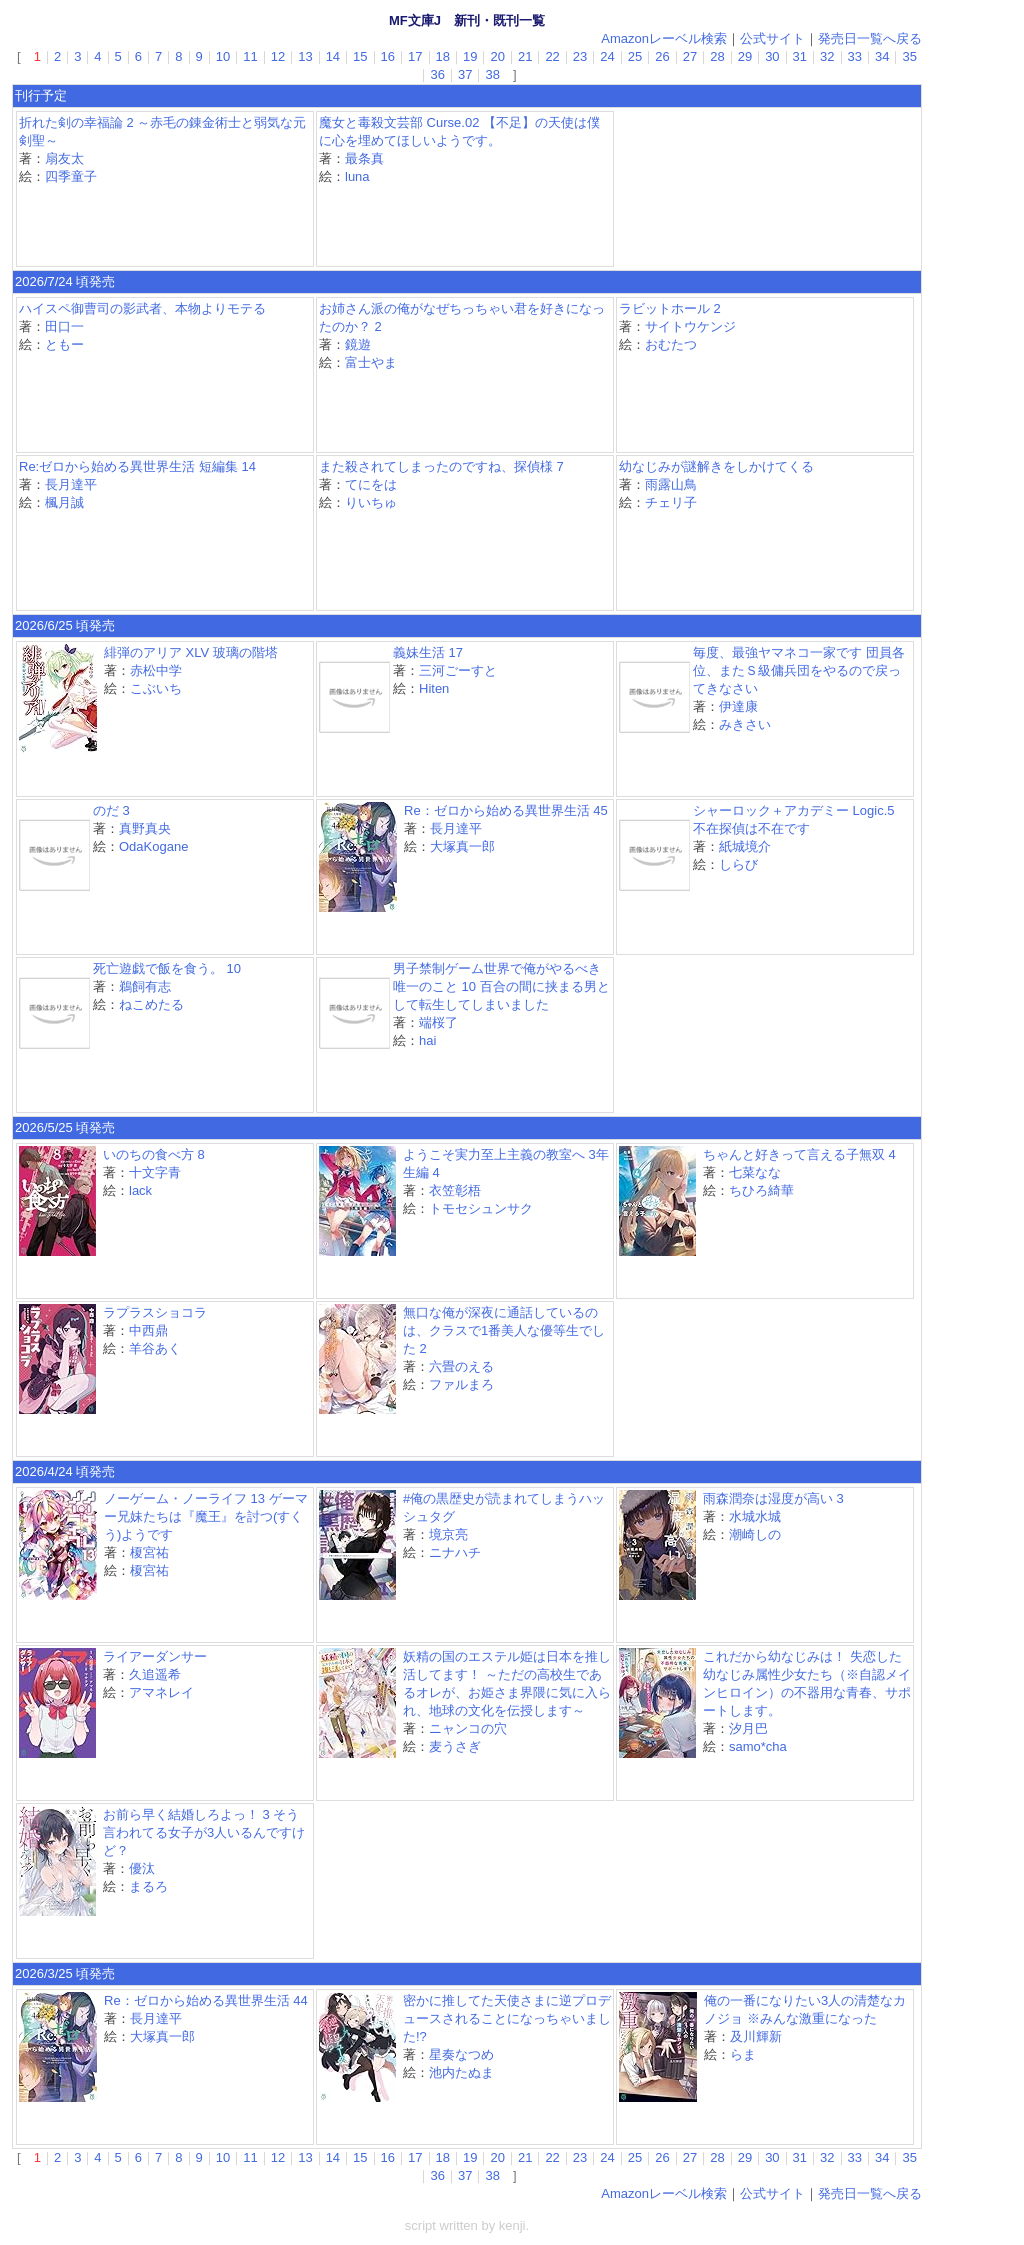 This screenshot has width=1024, height=2245. What do you see at coordinates (738, 706) in the screenshot?
I see `伊達康` at bounding box center [738, 706].